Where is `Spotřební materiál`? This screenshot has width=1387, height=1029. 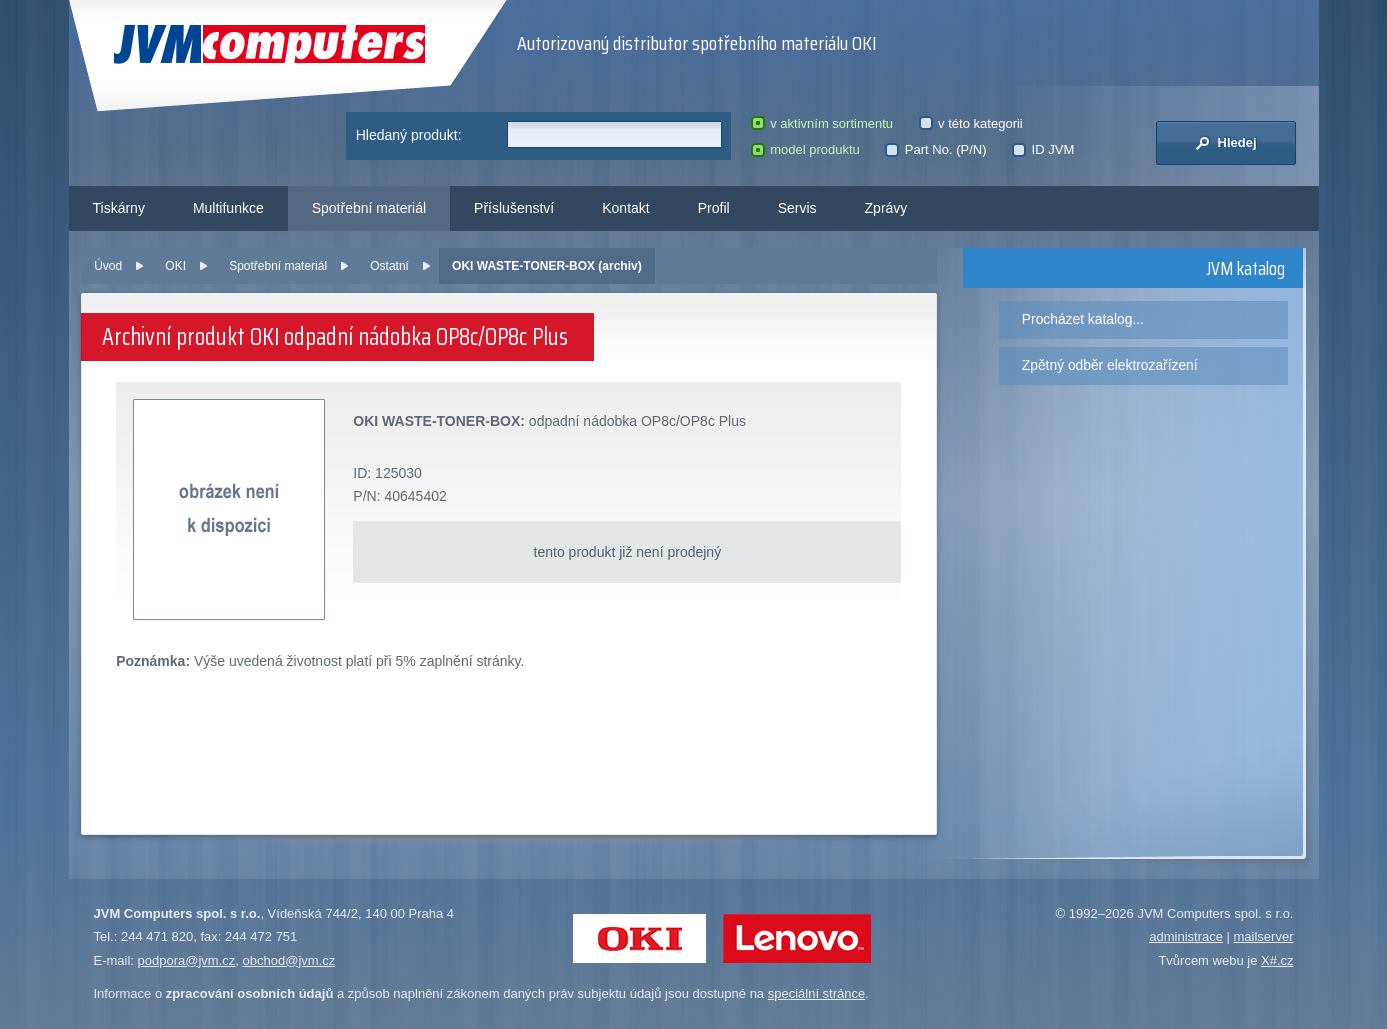 Spotřební materiál is located at coordinates (369, 208).